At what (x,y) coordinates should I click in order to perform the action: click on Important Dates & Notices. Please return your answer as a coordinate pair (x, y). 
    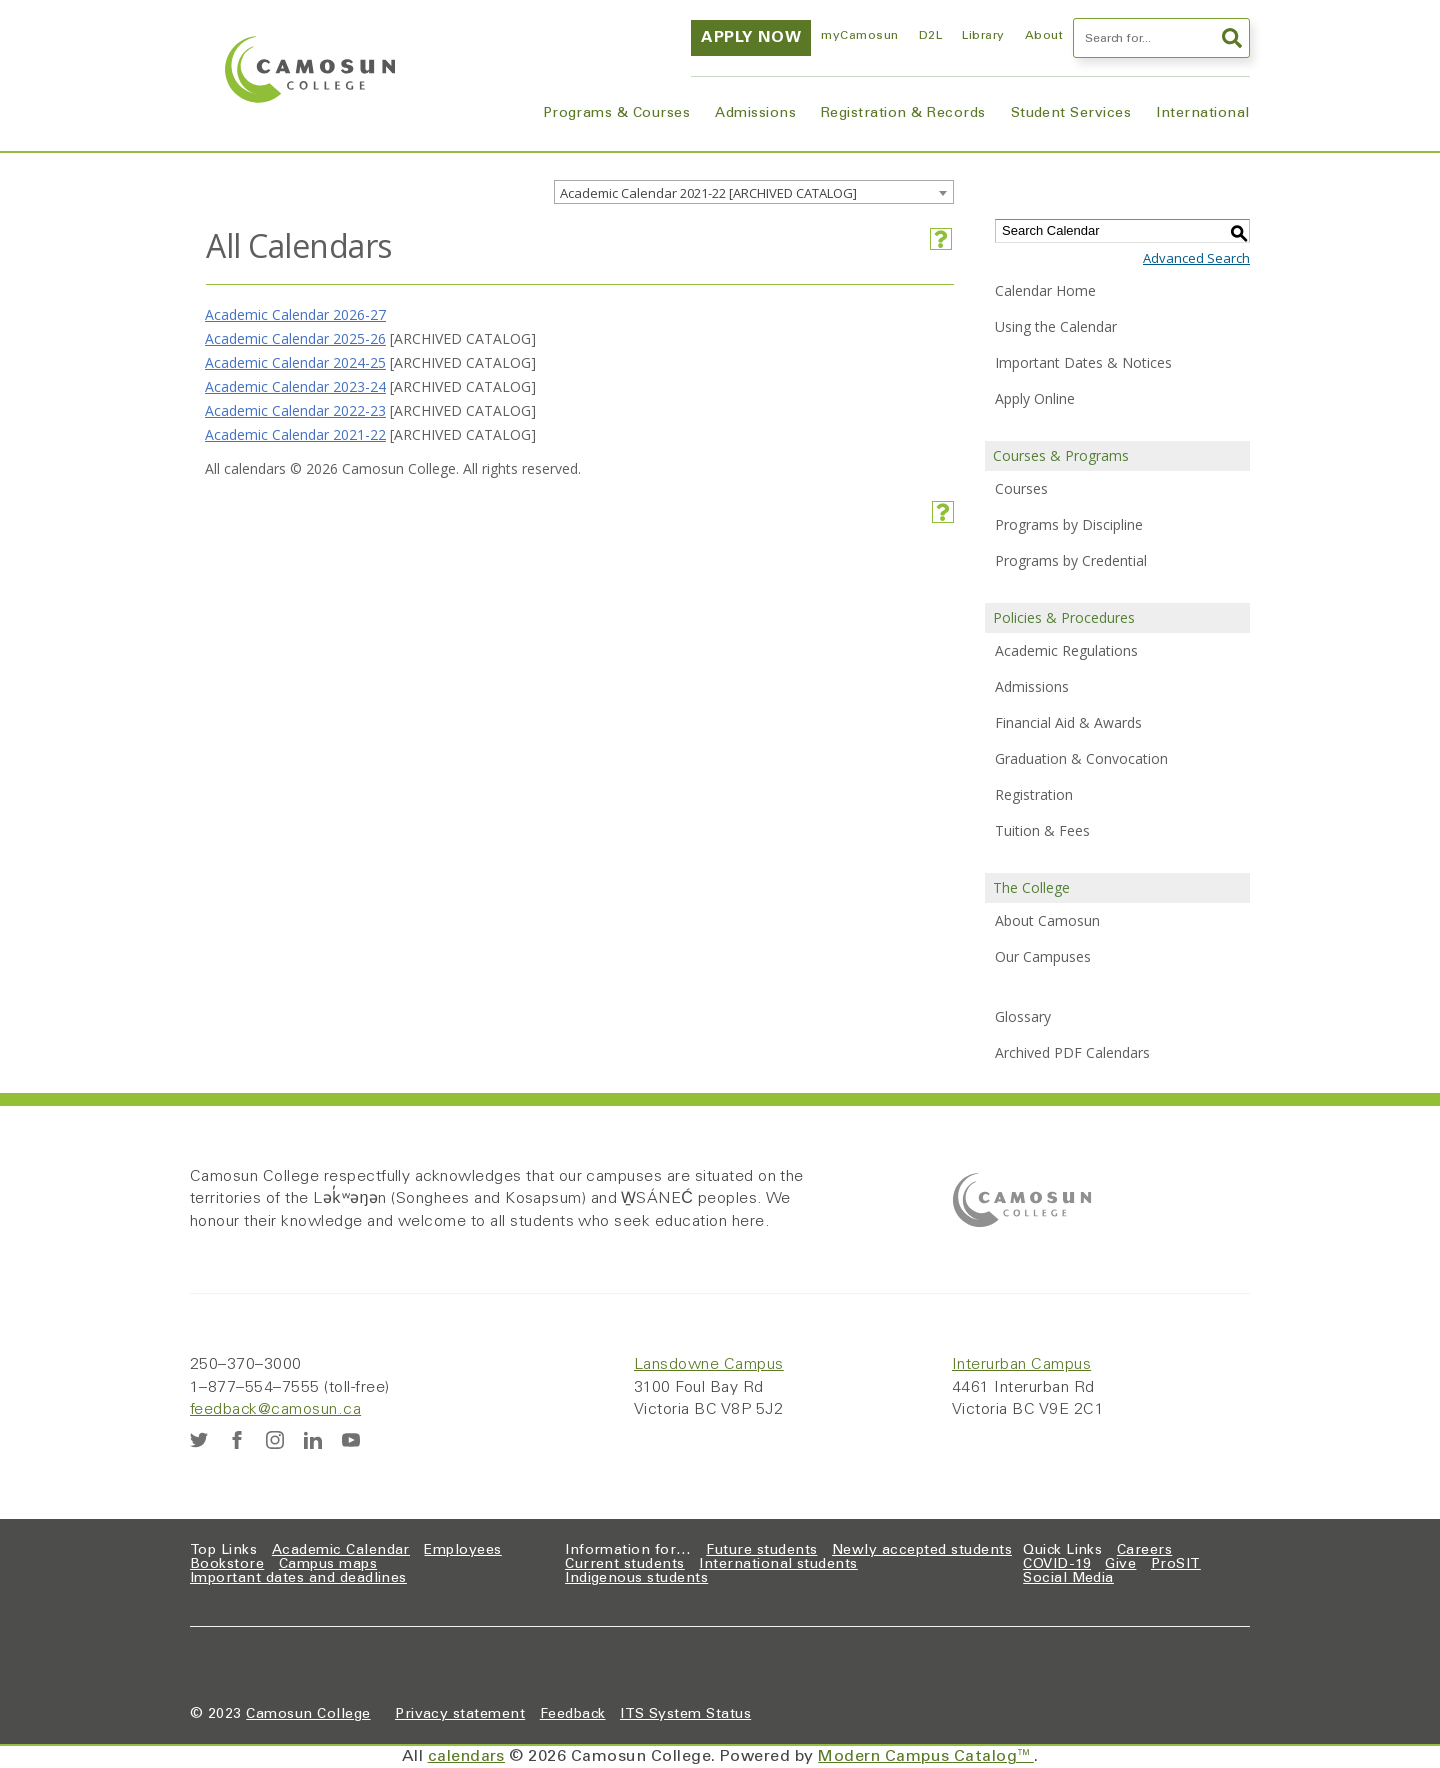
    Looking at the image, I should click on (1083, 362).